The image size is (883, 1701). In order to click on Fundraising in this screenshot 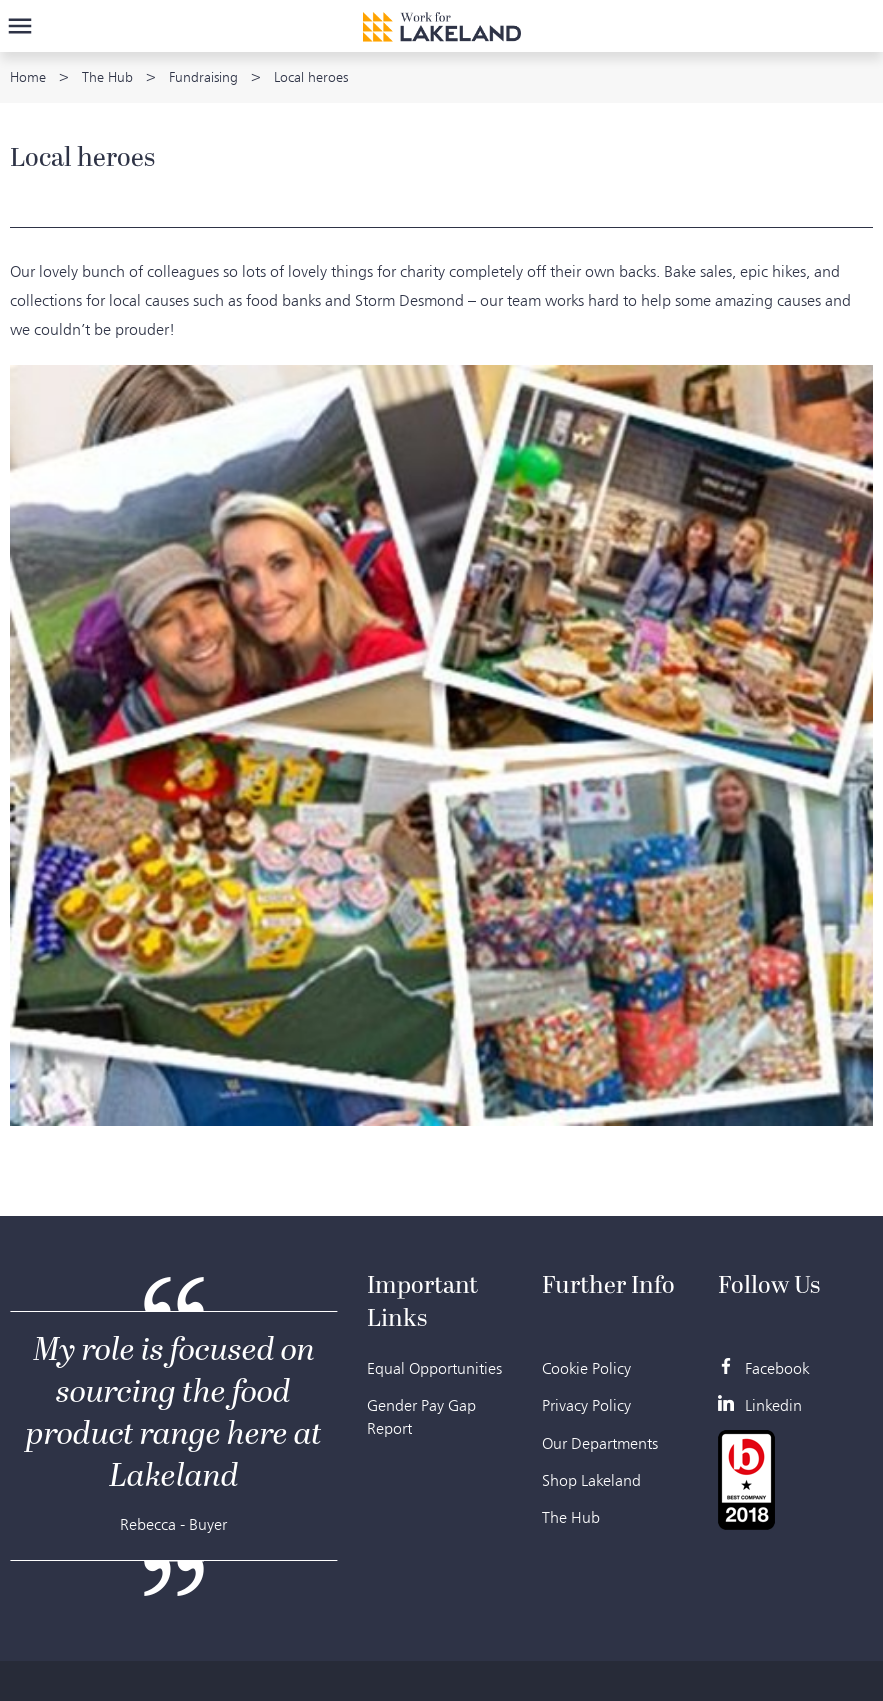, I will do `click(203, 77)`.